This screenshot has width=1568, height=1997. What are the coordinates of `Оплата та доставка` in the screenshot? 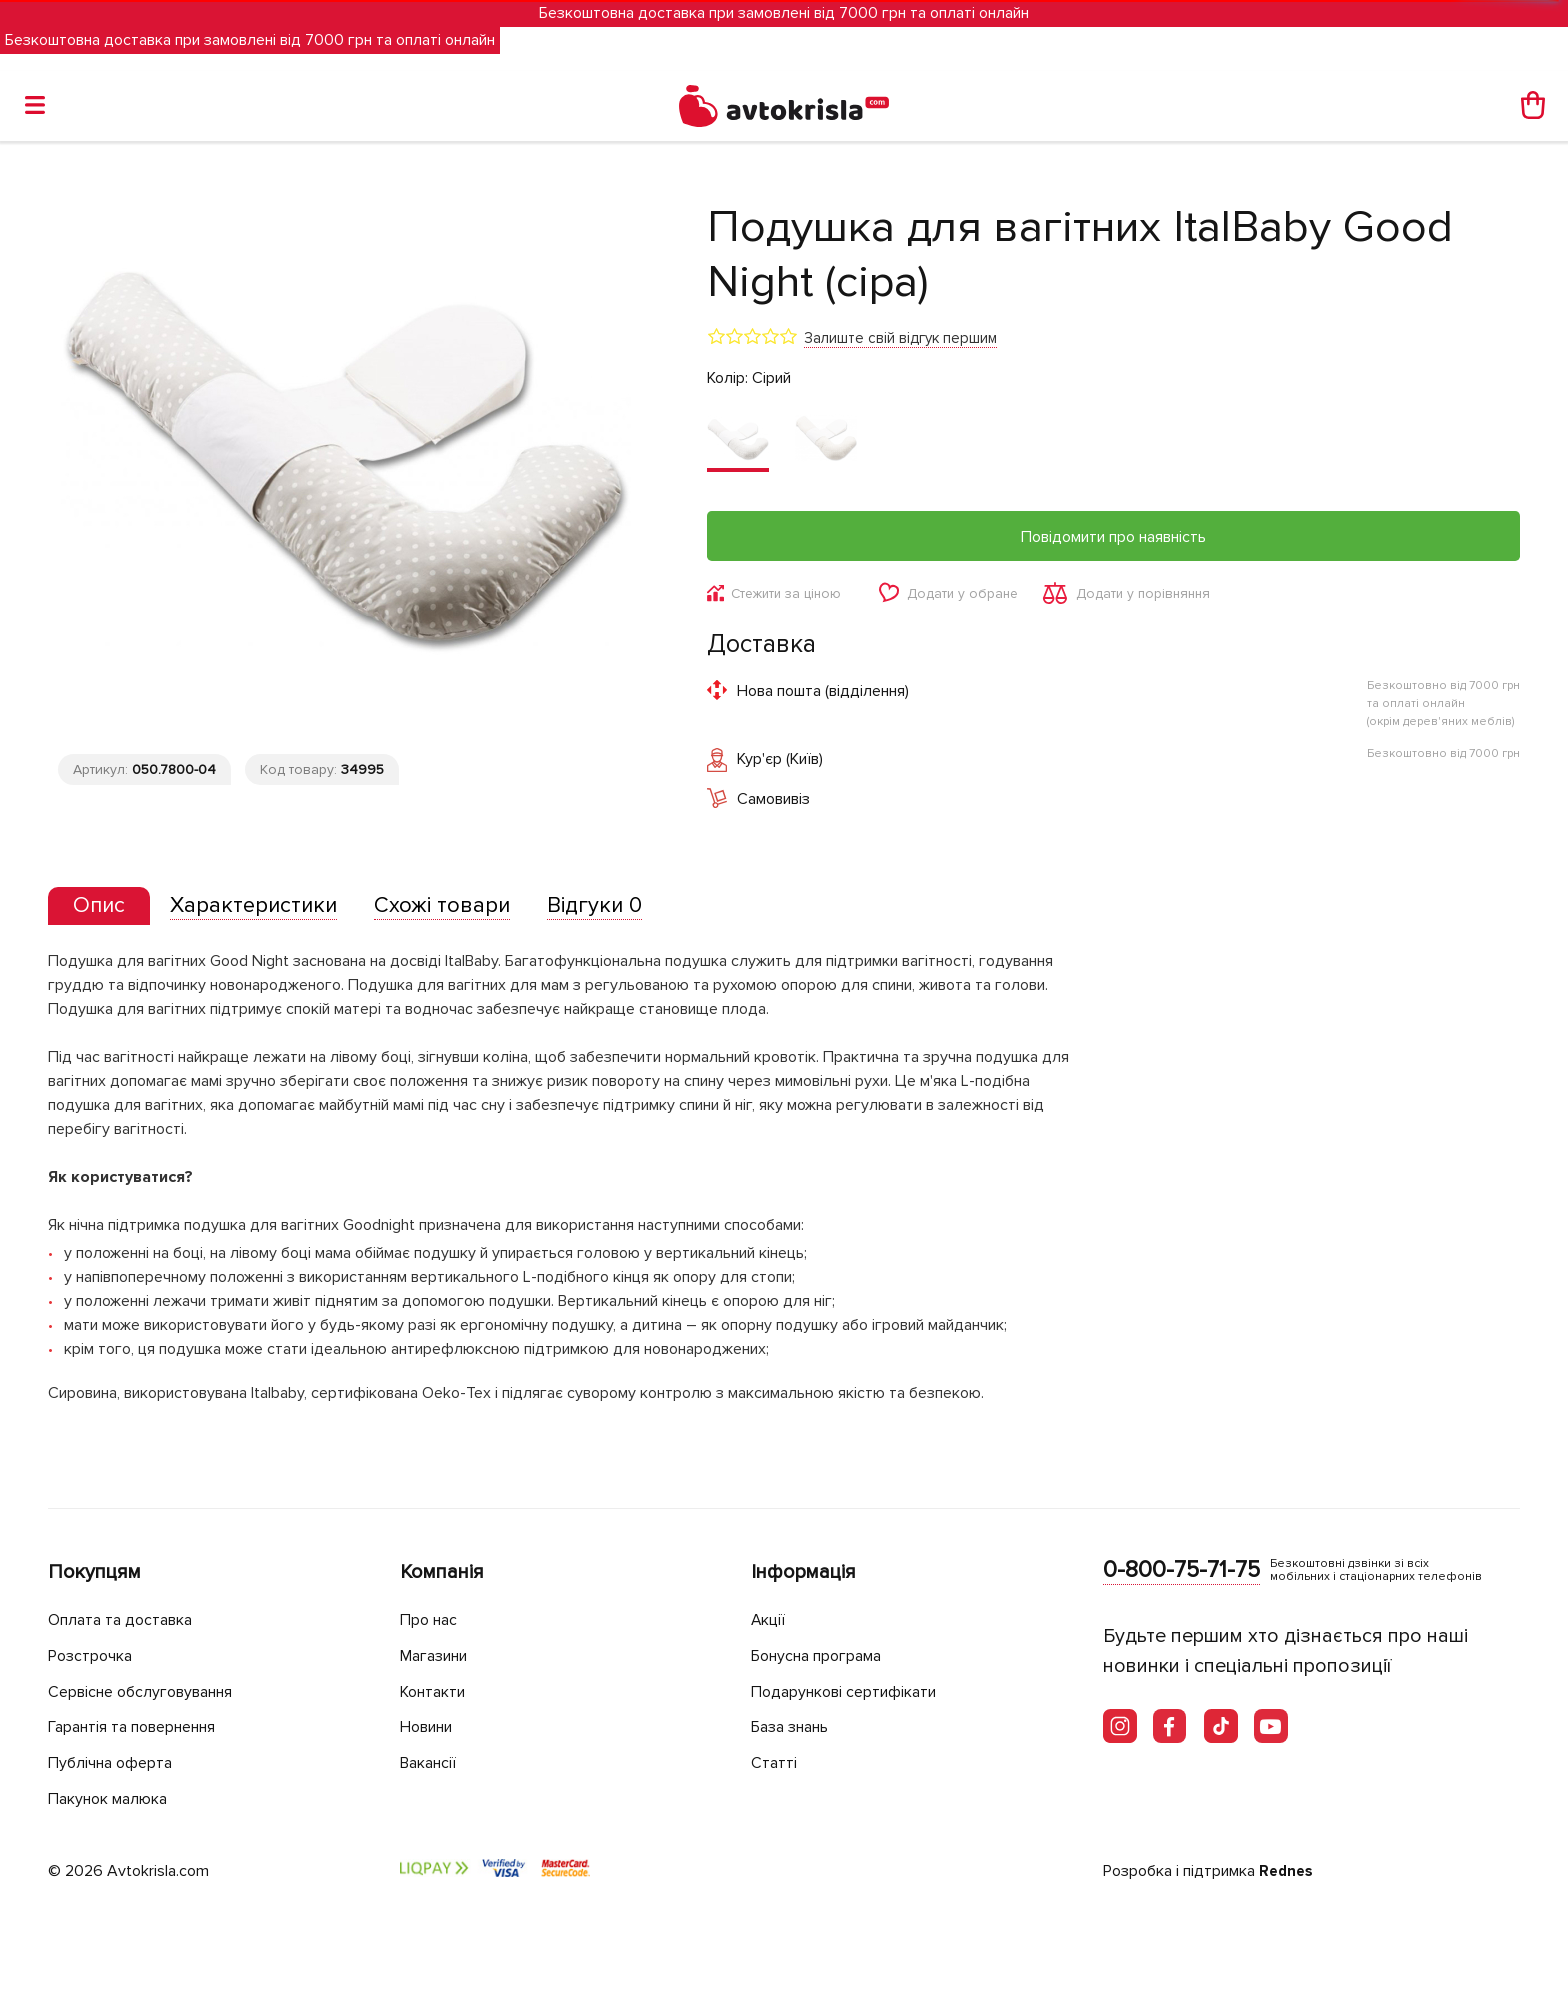 It's located at (126, 1620).